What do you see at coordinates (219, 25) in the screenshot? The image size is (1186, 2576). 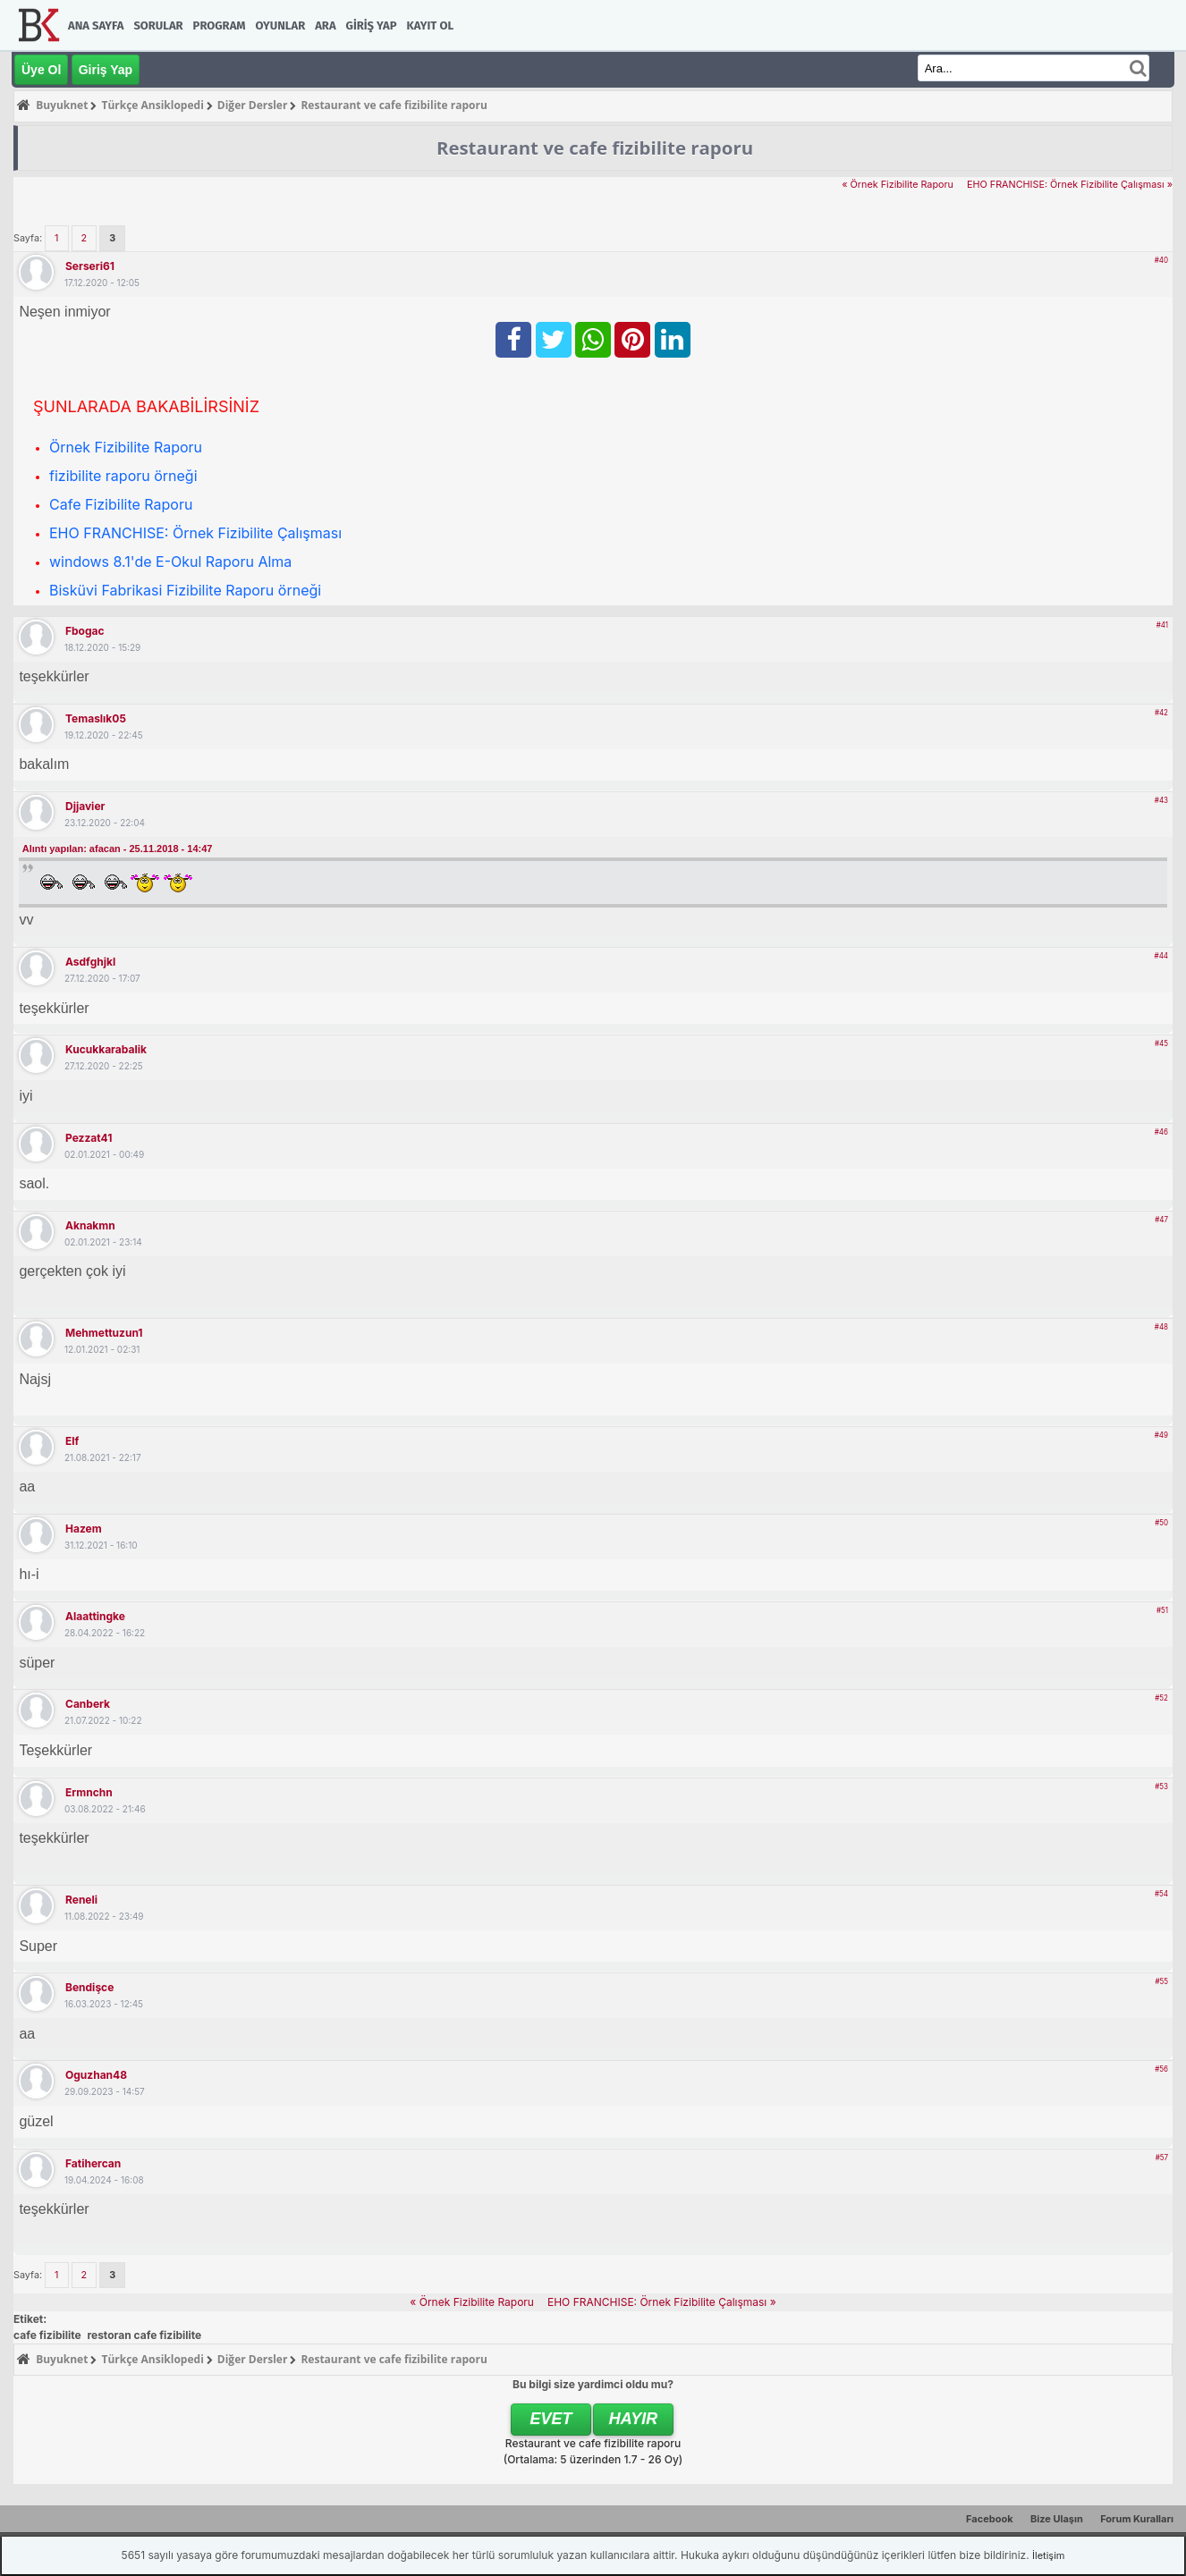 I see `Program` at bounding box center [219, 25].